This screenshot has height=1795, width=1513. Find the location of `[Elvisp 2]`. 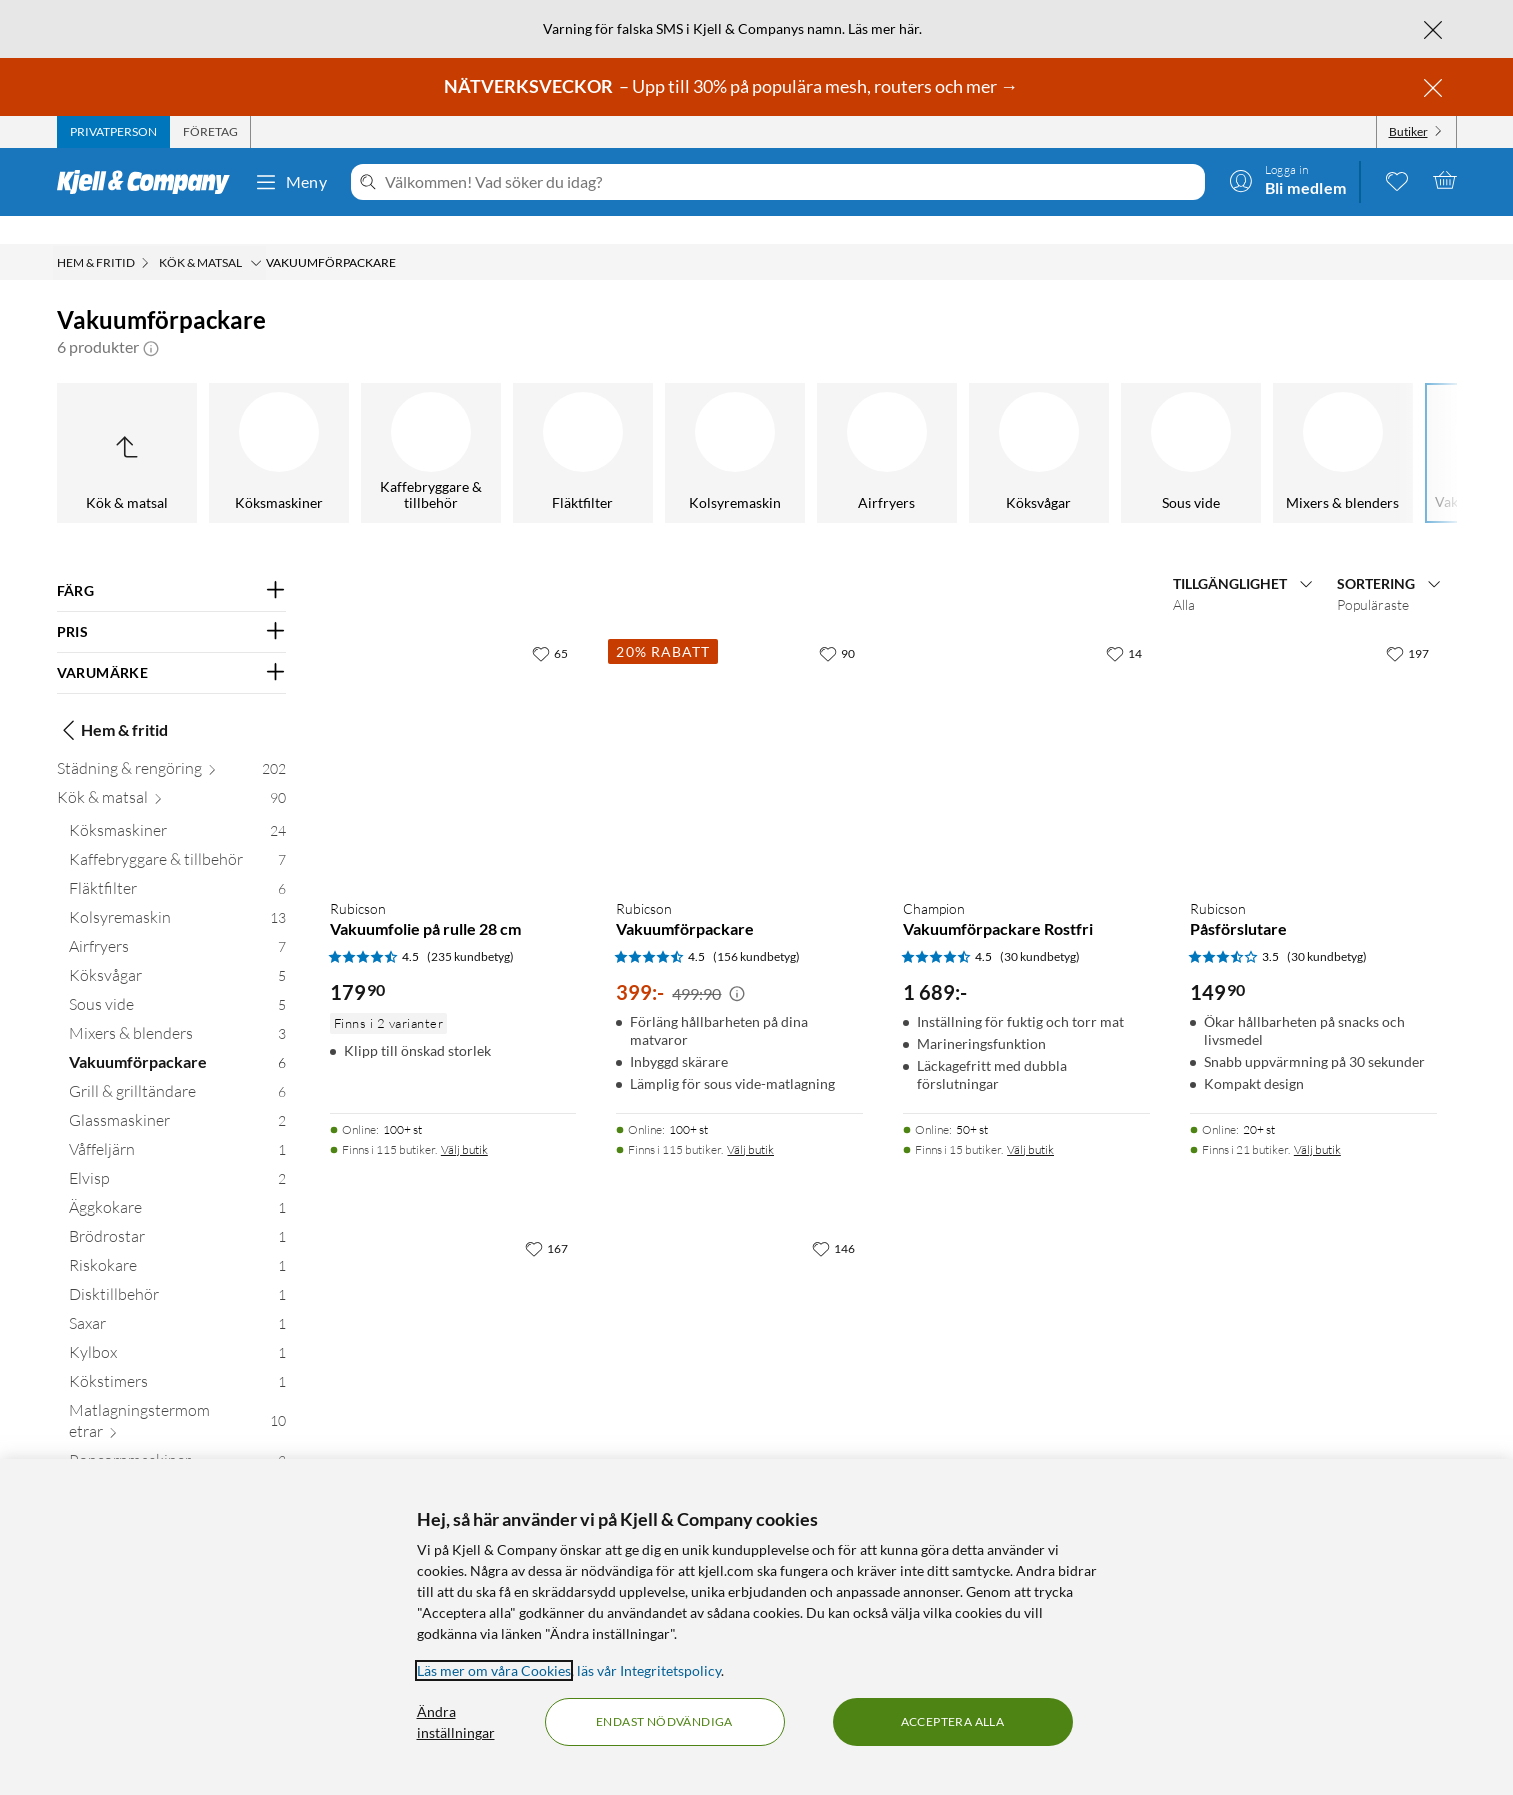

[Elvisp 2] is located at coordinates (177, 1154).